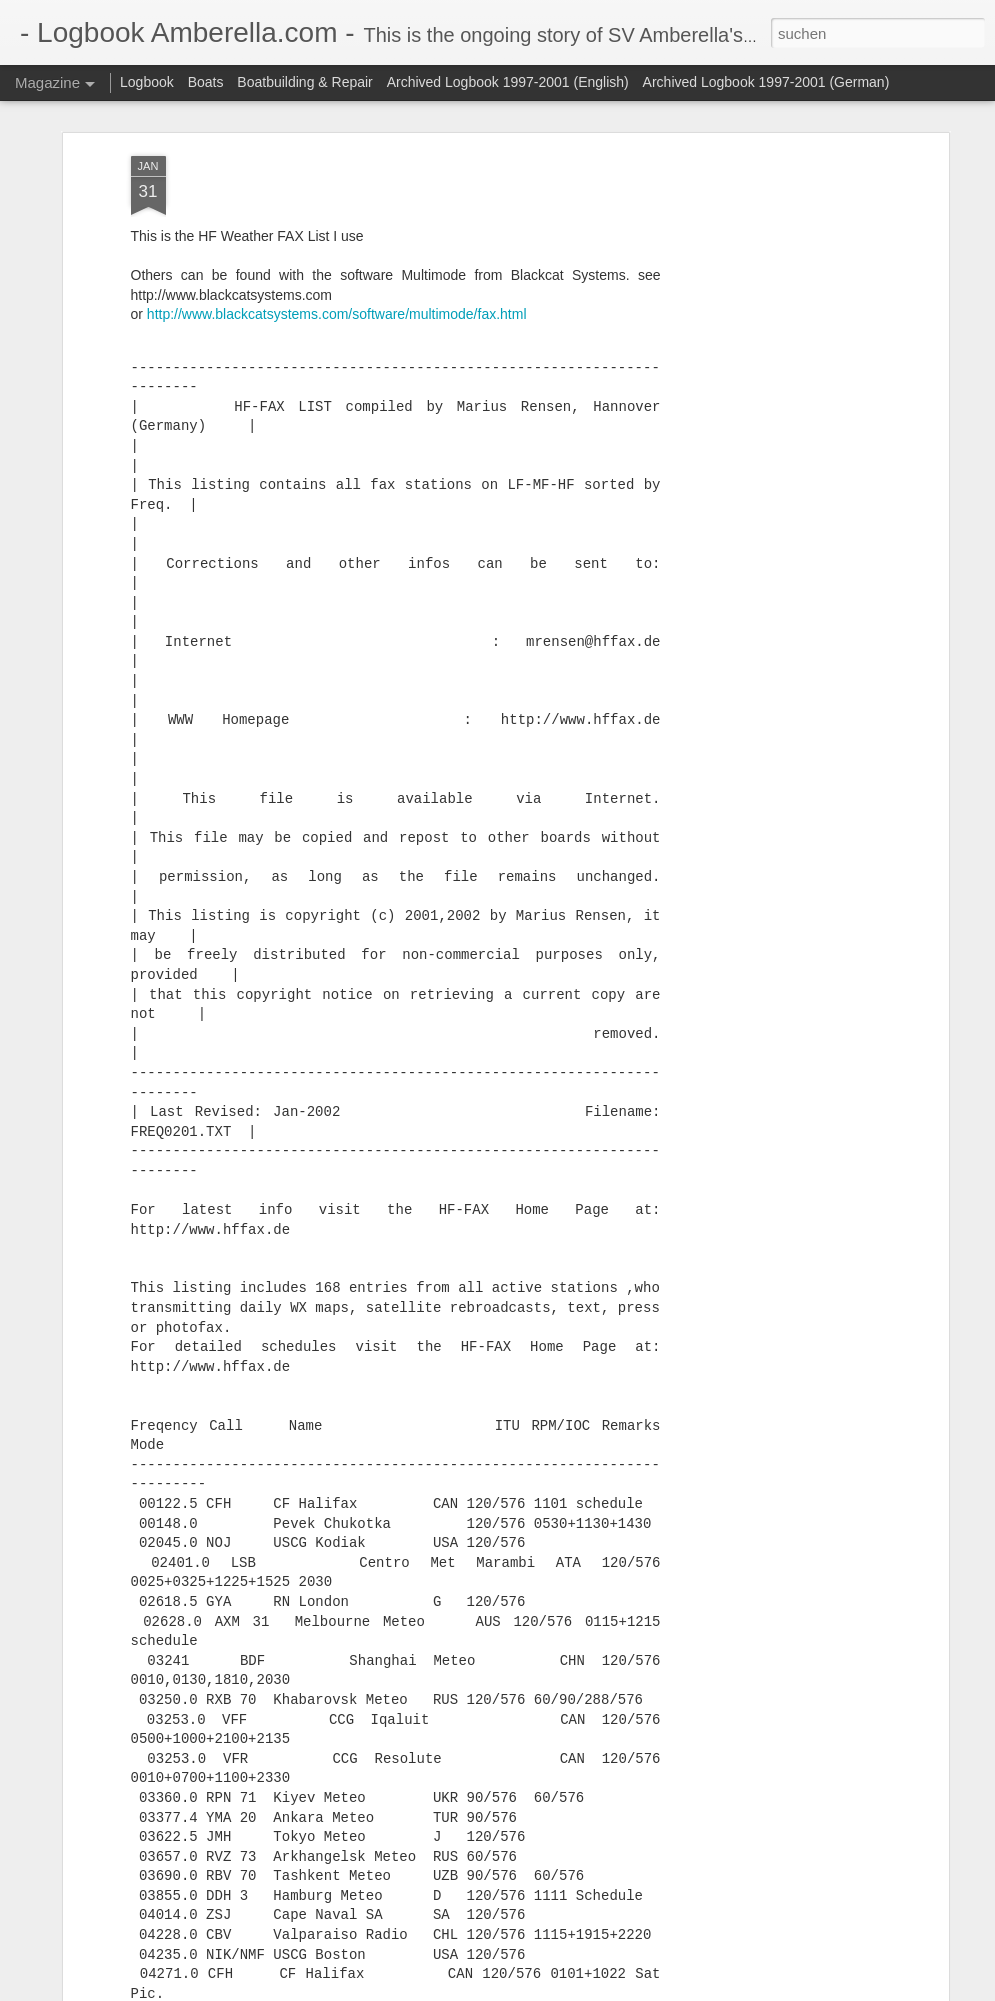  Describe the element at coordinates (642, 1990) in the screenshot. I see `Missbrauch melden` at that location.